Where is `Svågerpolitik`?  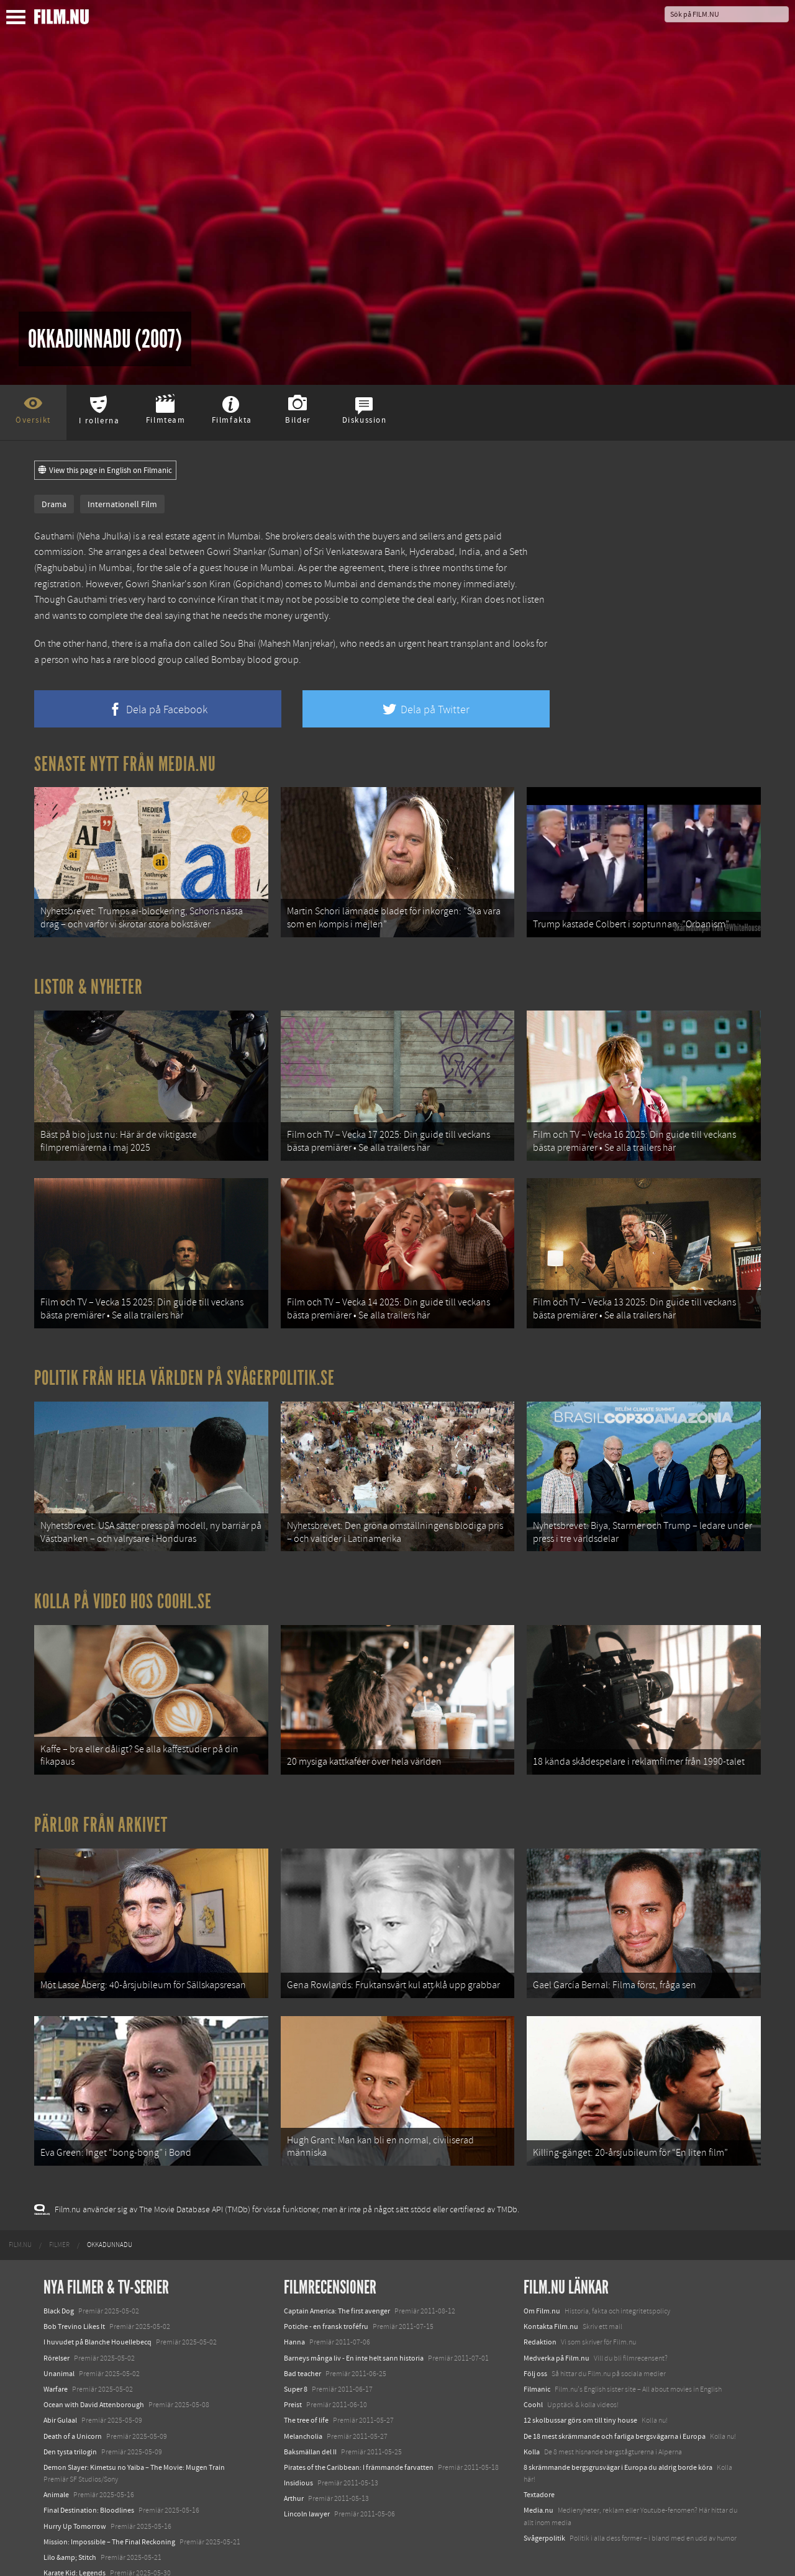
Svågerpolitik is located at coordinates (544, 2519).